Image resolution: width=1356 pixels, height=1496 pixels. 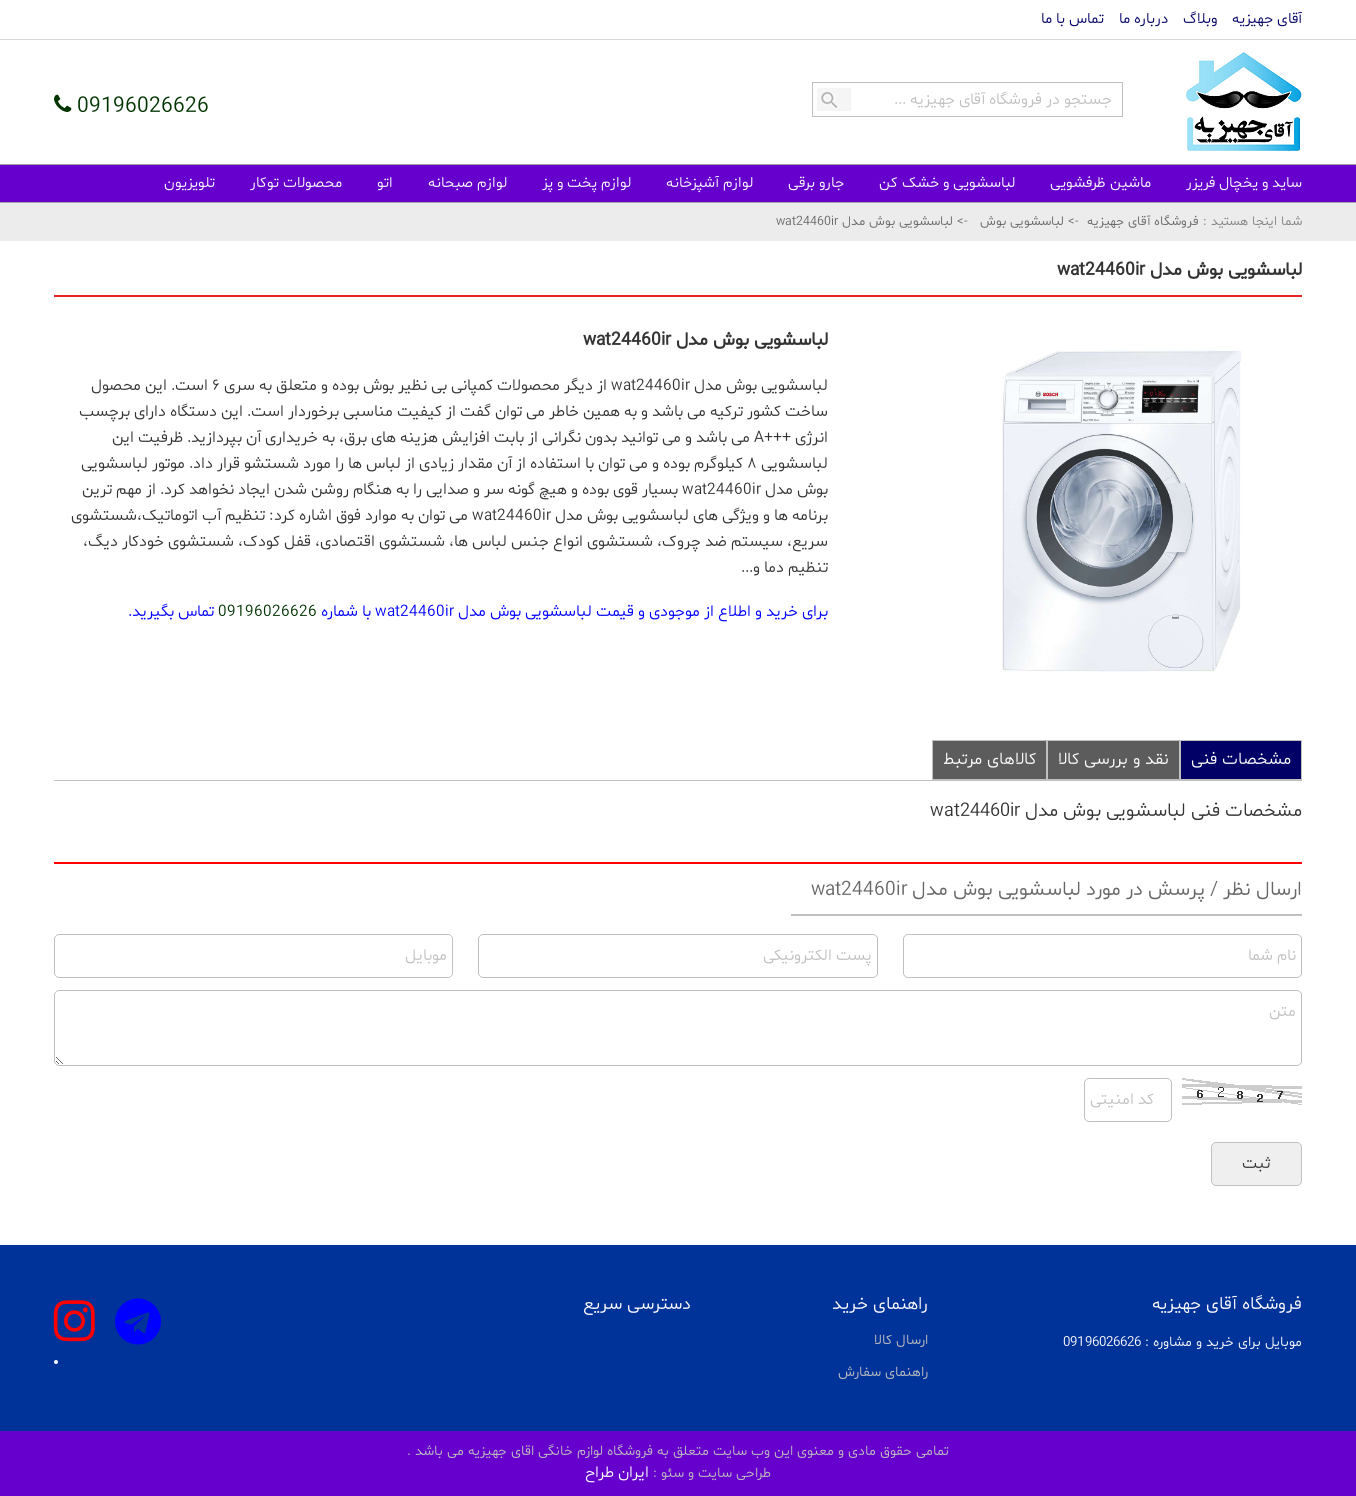 I want to click on آقای جهیزیه, so click(x=1267, y=19).